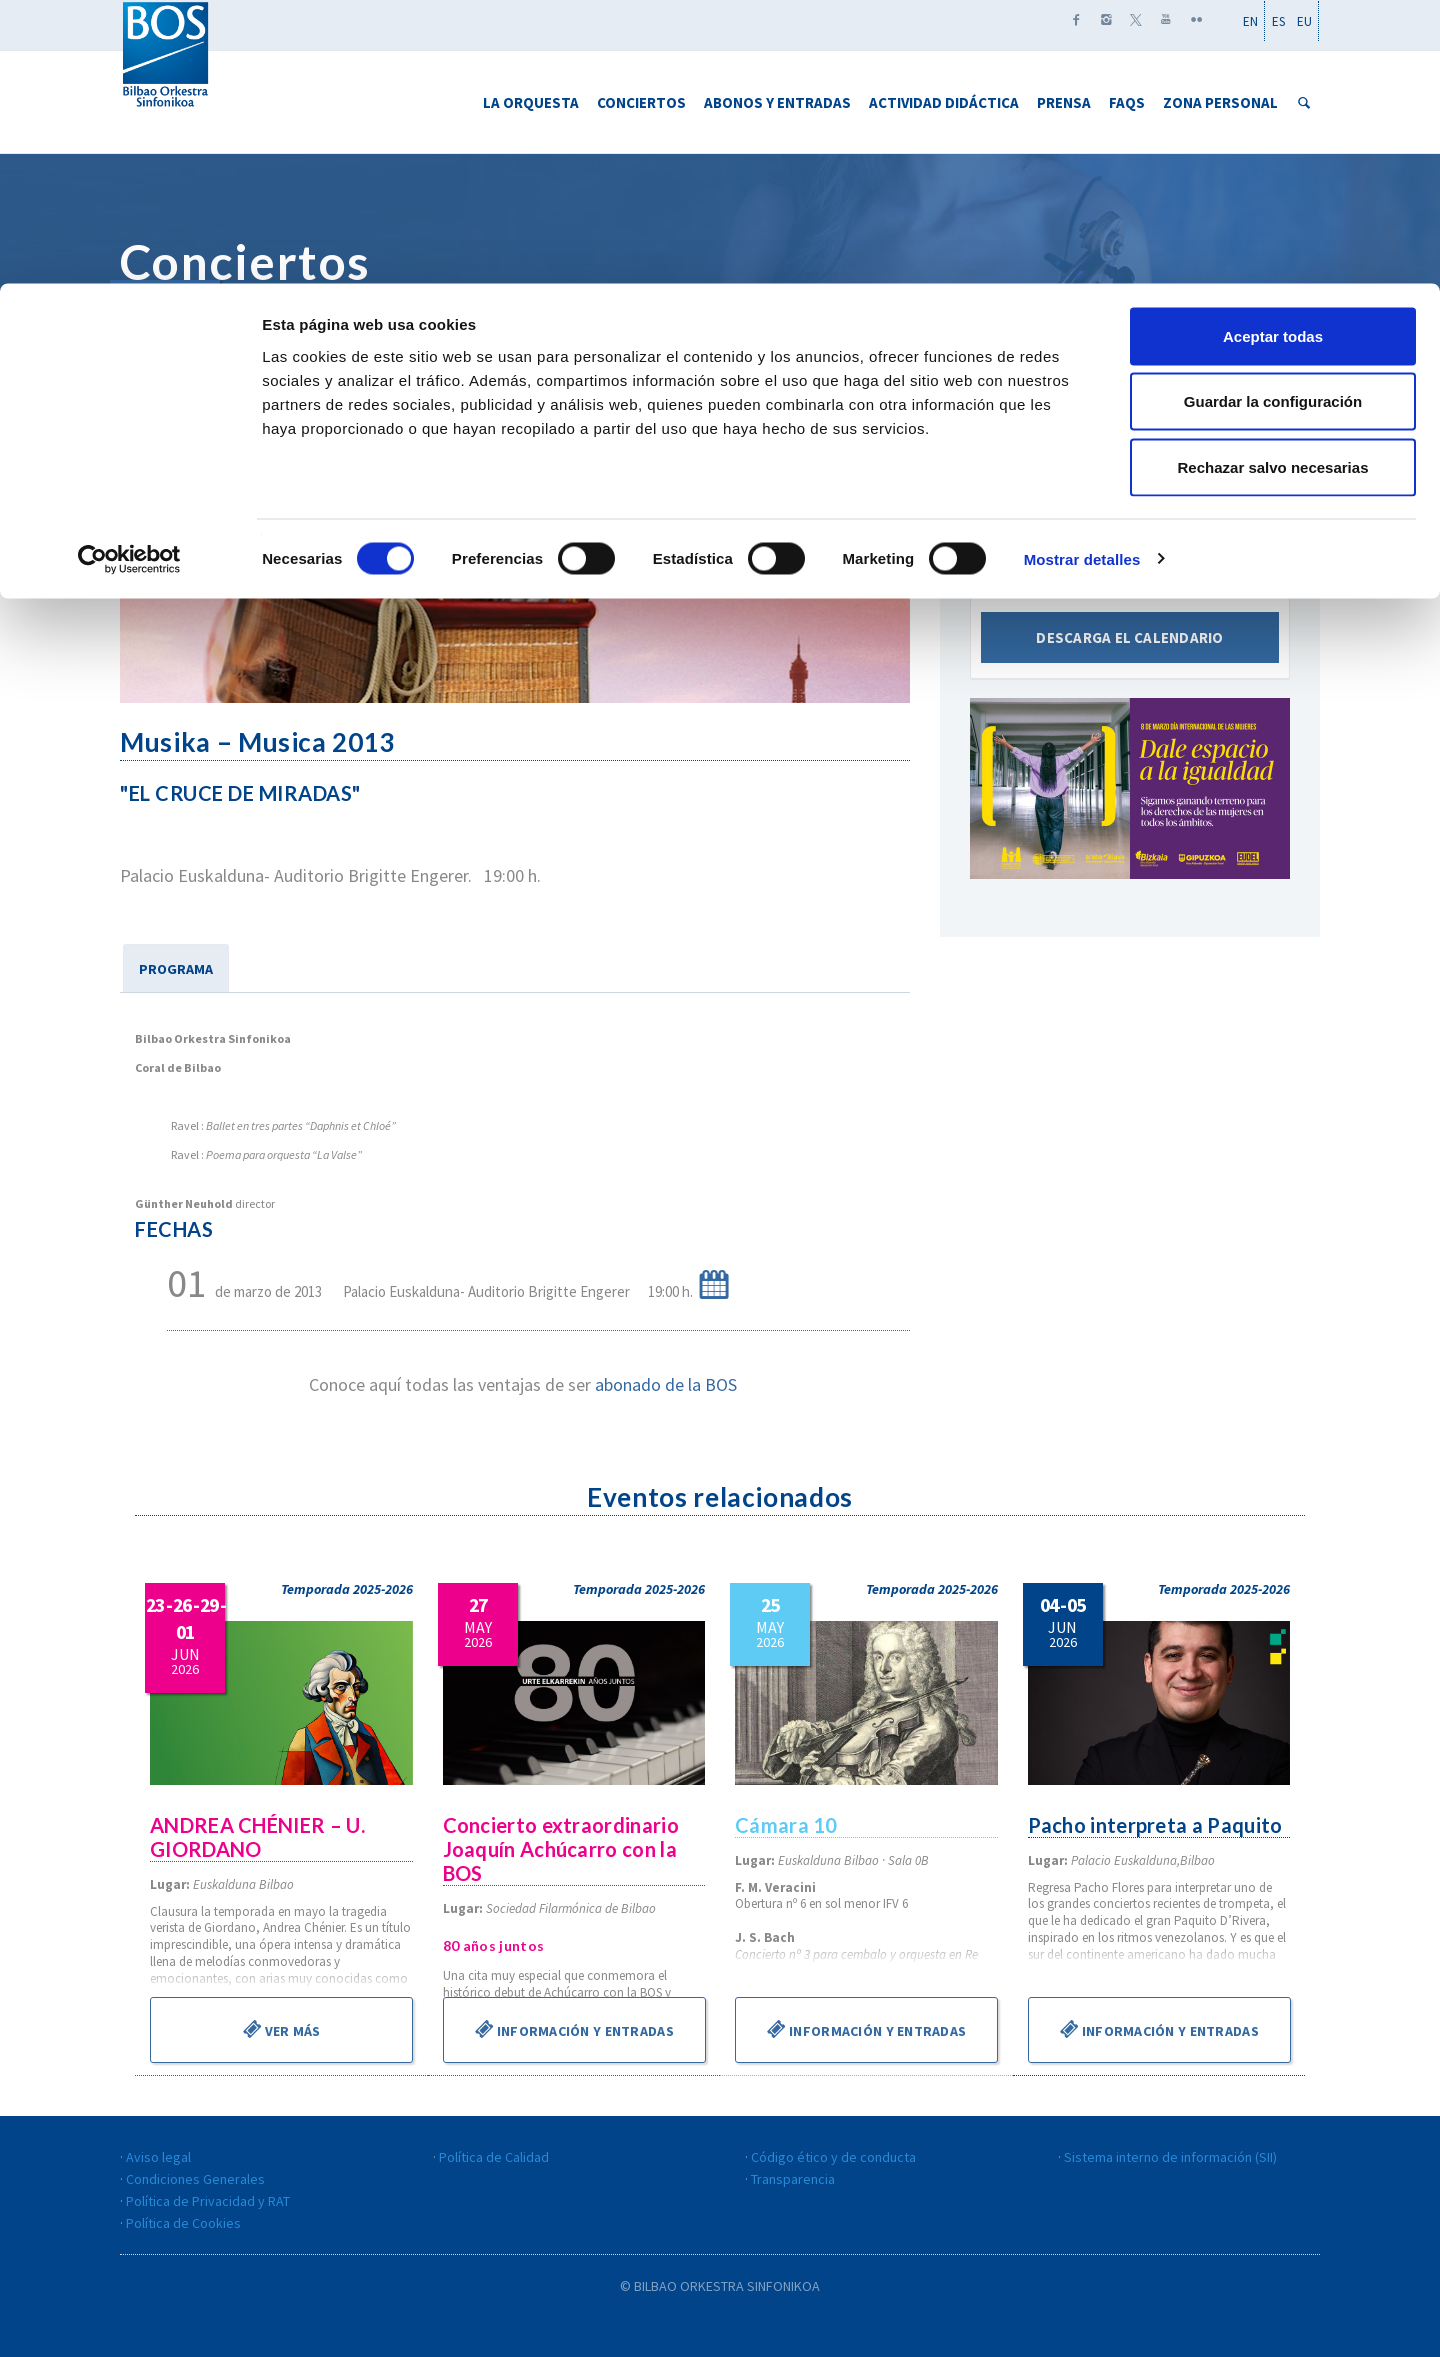  What do you see at coordinates (573, 2029) in the screenshot?
I see `Información y entradas` at bounding box center [573, 2029].